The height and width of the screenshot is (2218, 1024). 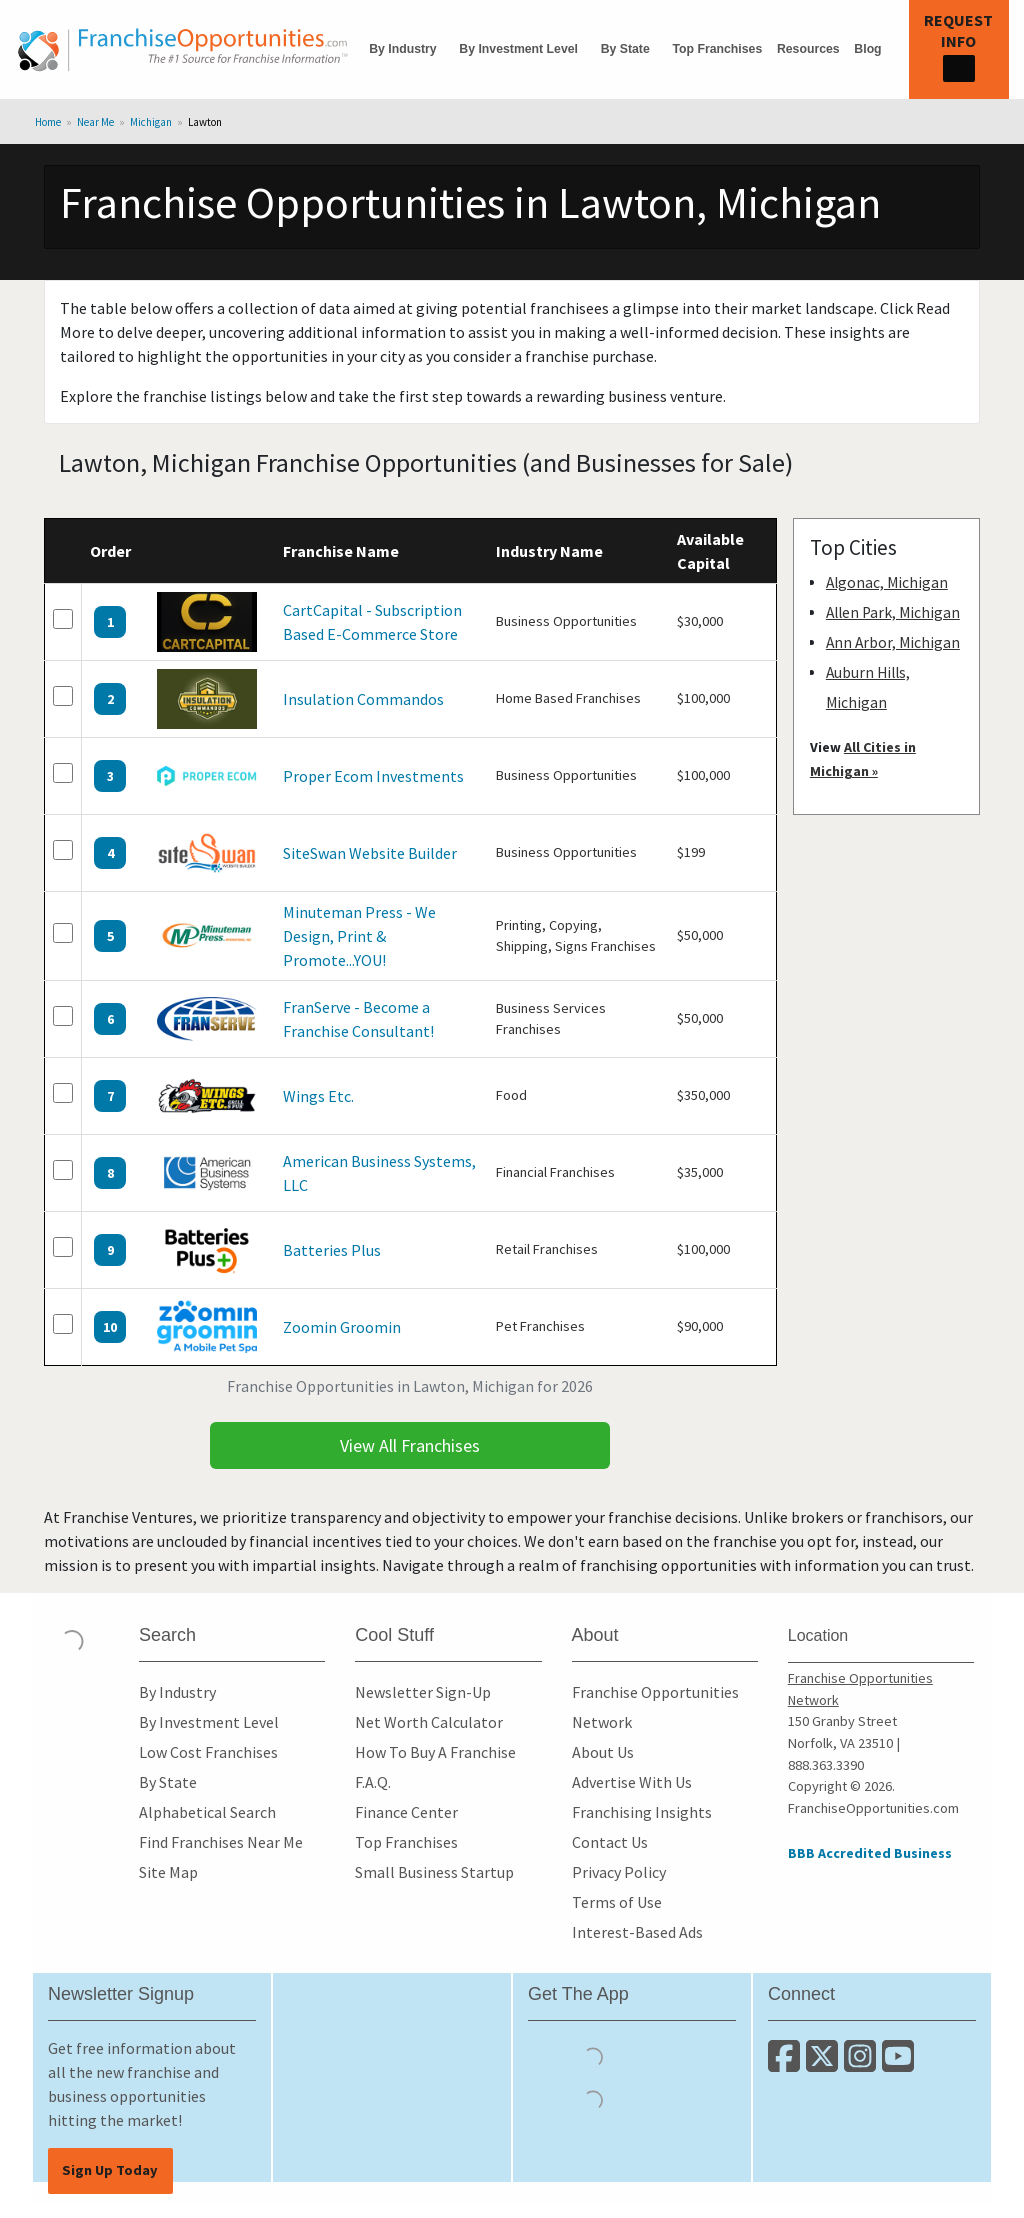 I want to click on [Download the Android App], so click(x=593, y=2099).